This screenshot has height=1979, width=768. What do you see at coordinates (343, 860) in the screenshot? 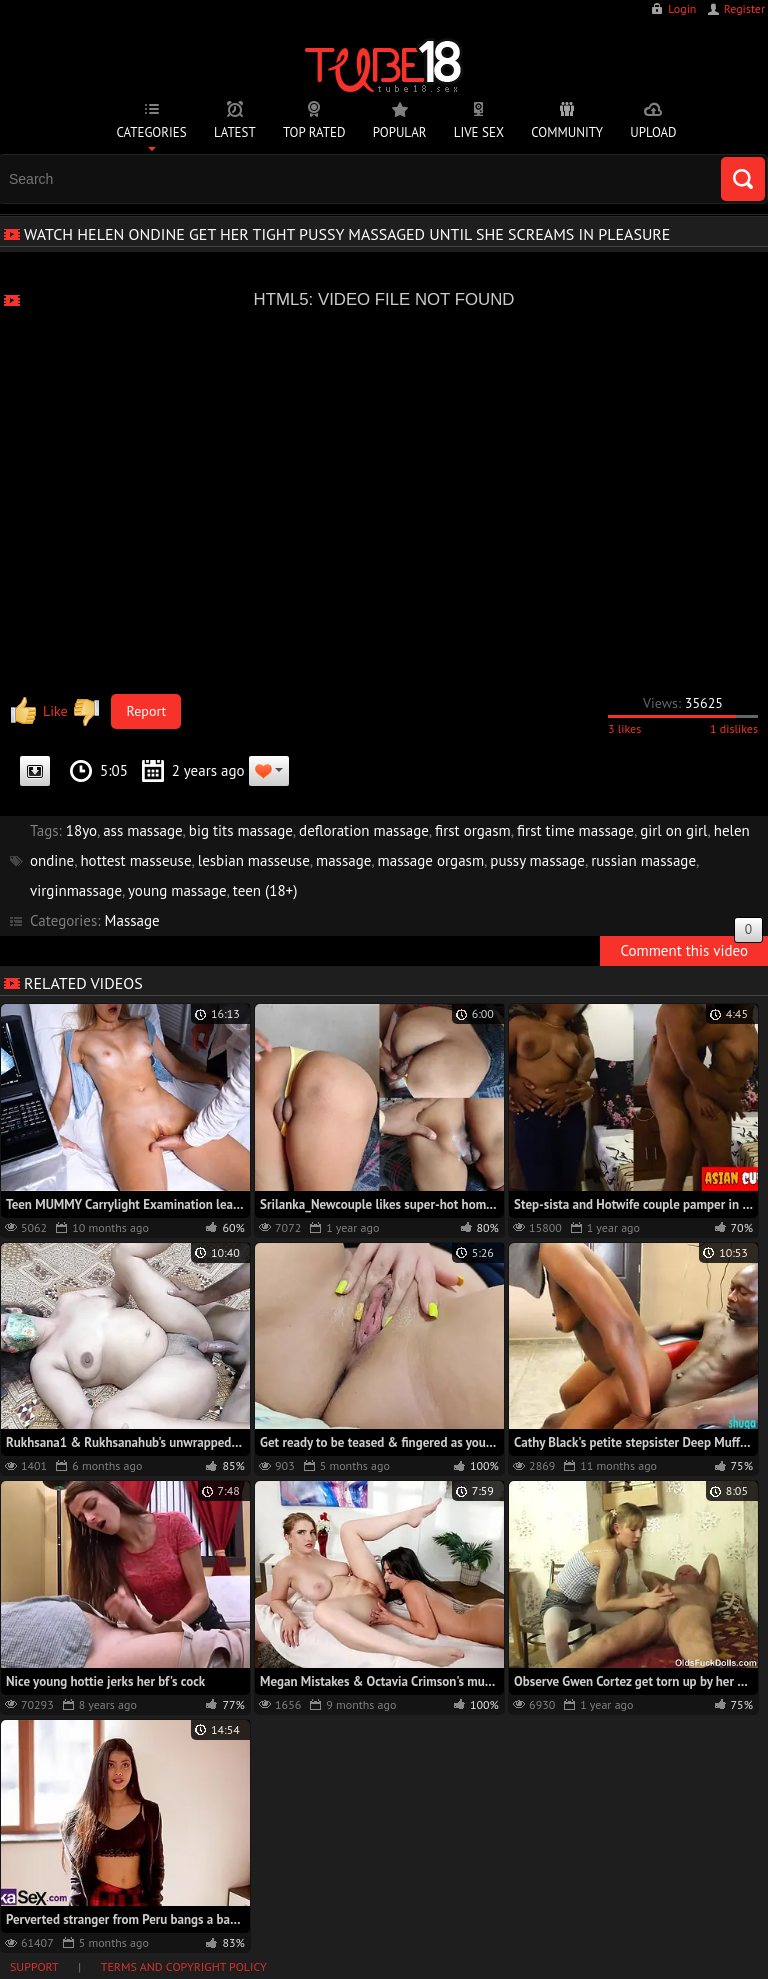
I see `massage` at bounding box center [343, 860].